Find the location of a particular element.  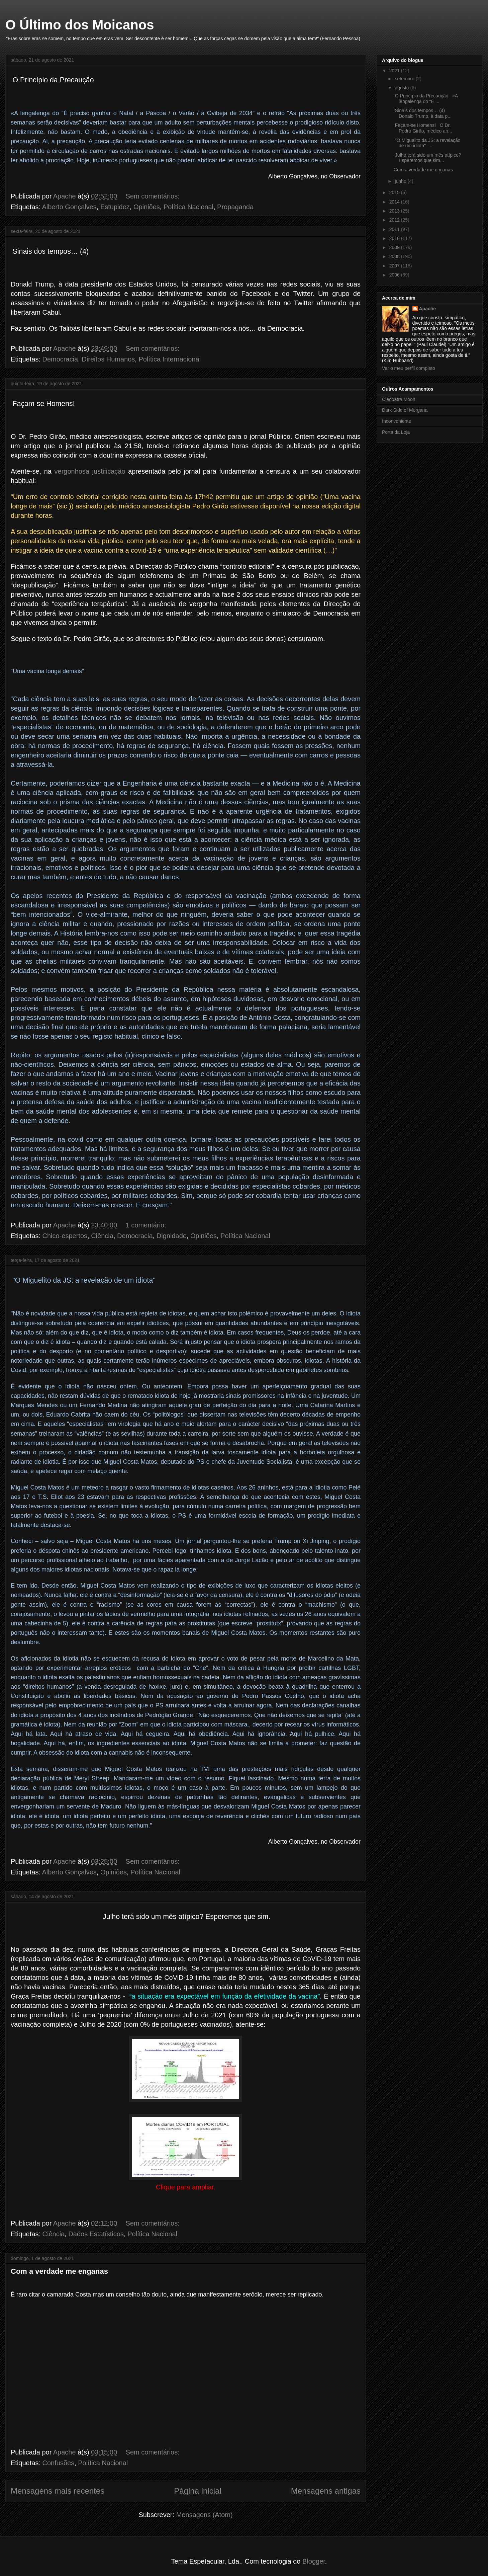

Opiniões is located at coordinates (146, 207).